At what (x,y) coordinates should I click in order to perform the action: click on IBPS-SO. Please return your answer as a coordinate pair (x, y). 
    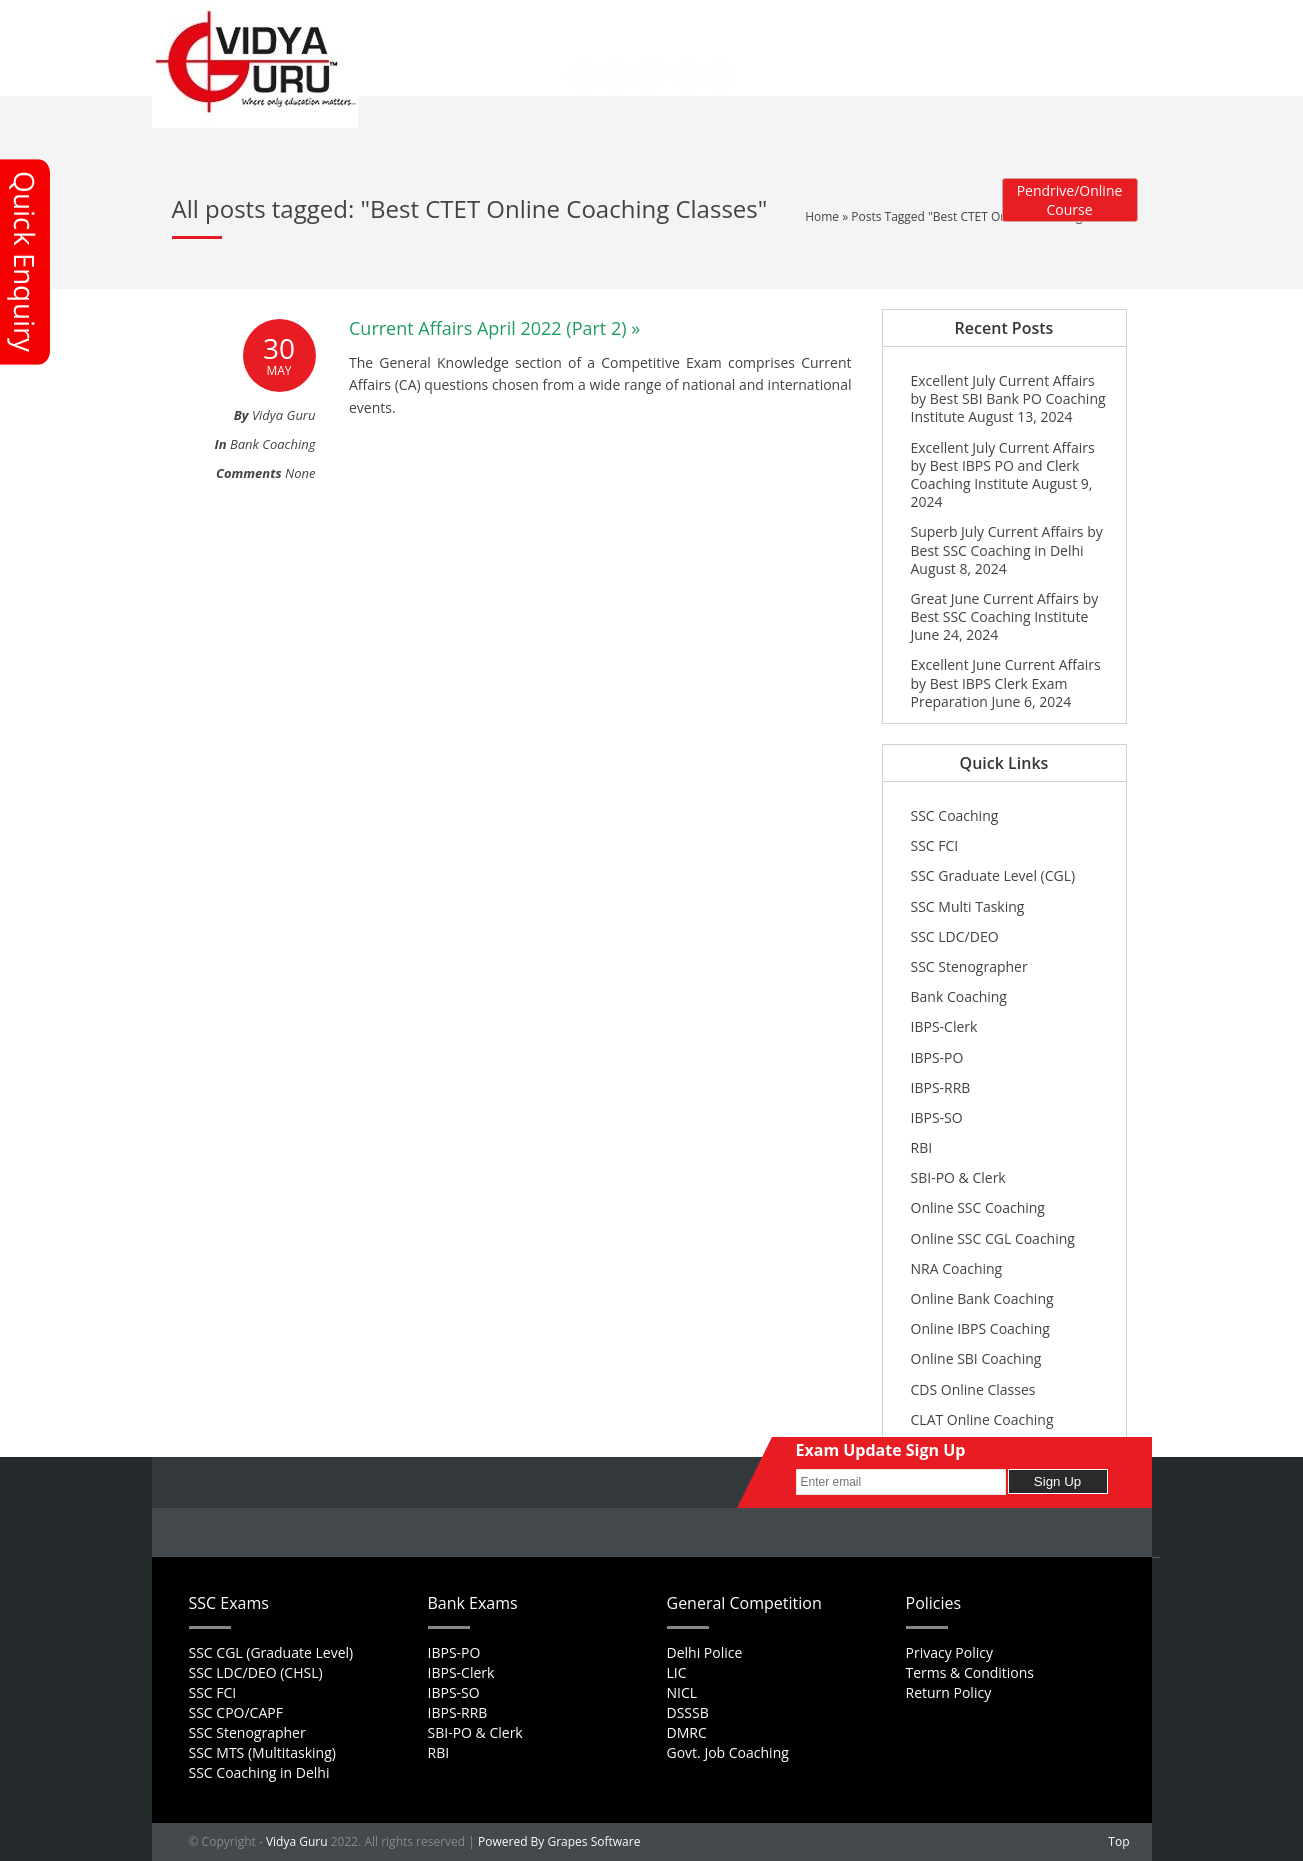
    Looking at the image, I should click on (937, 1117).